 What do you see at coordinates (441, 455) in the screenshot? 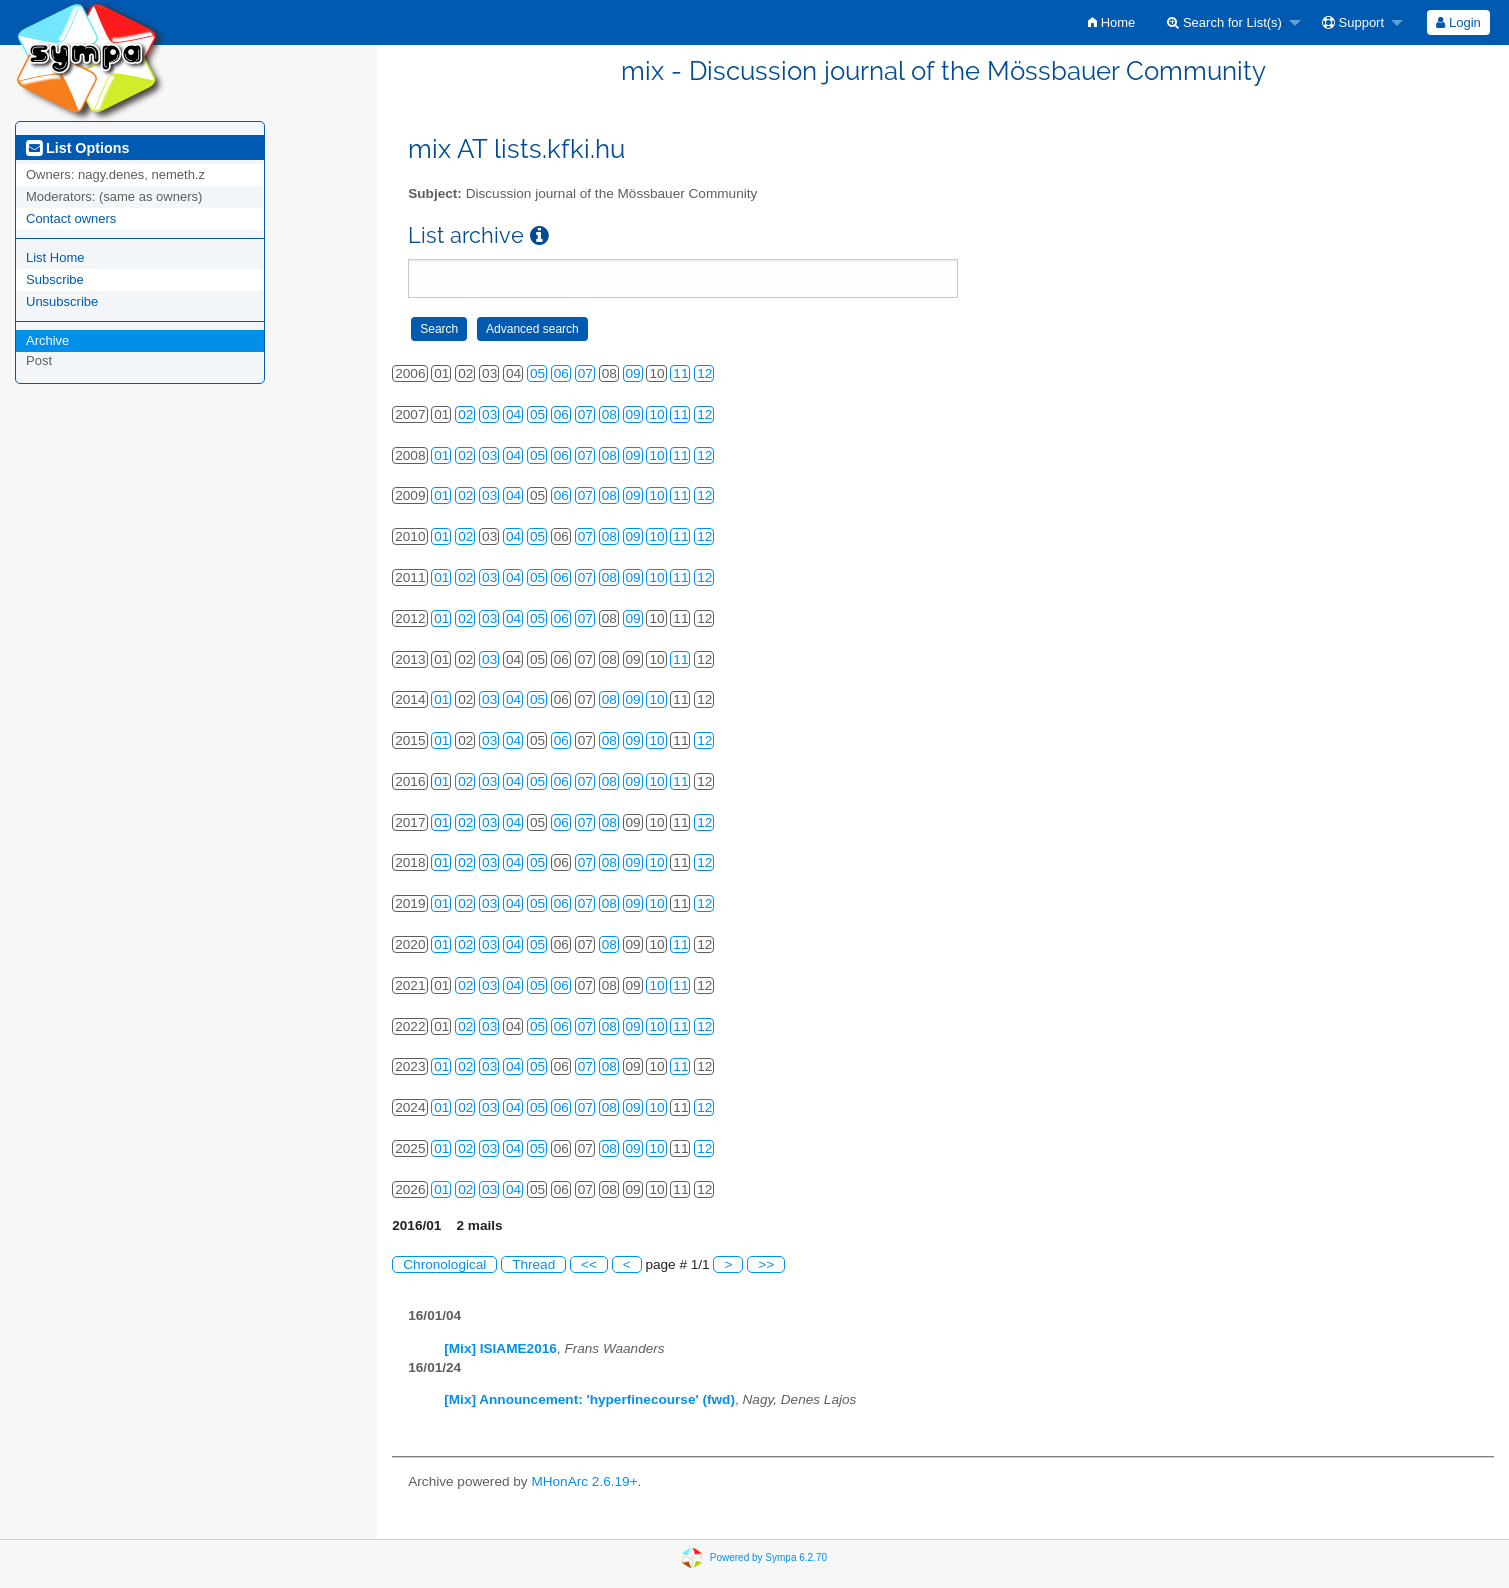
I see `01` at bounding box center [441, 455].